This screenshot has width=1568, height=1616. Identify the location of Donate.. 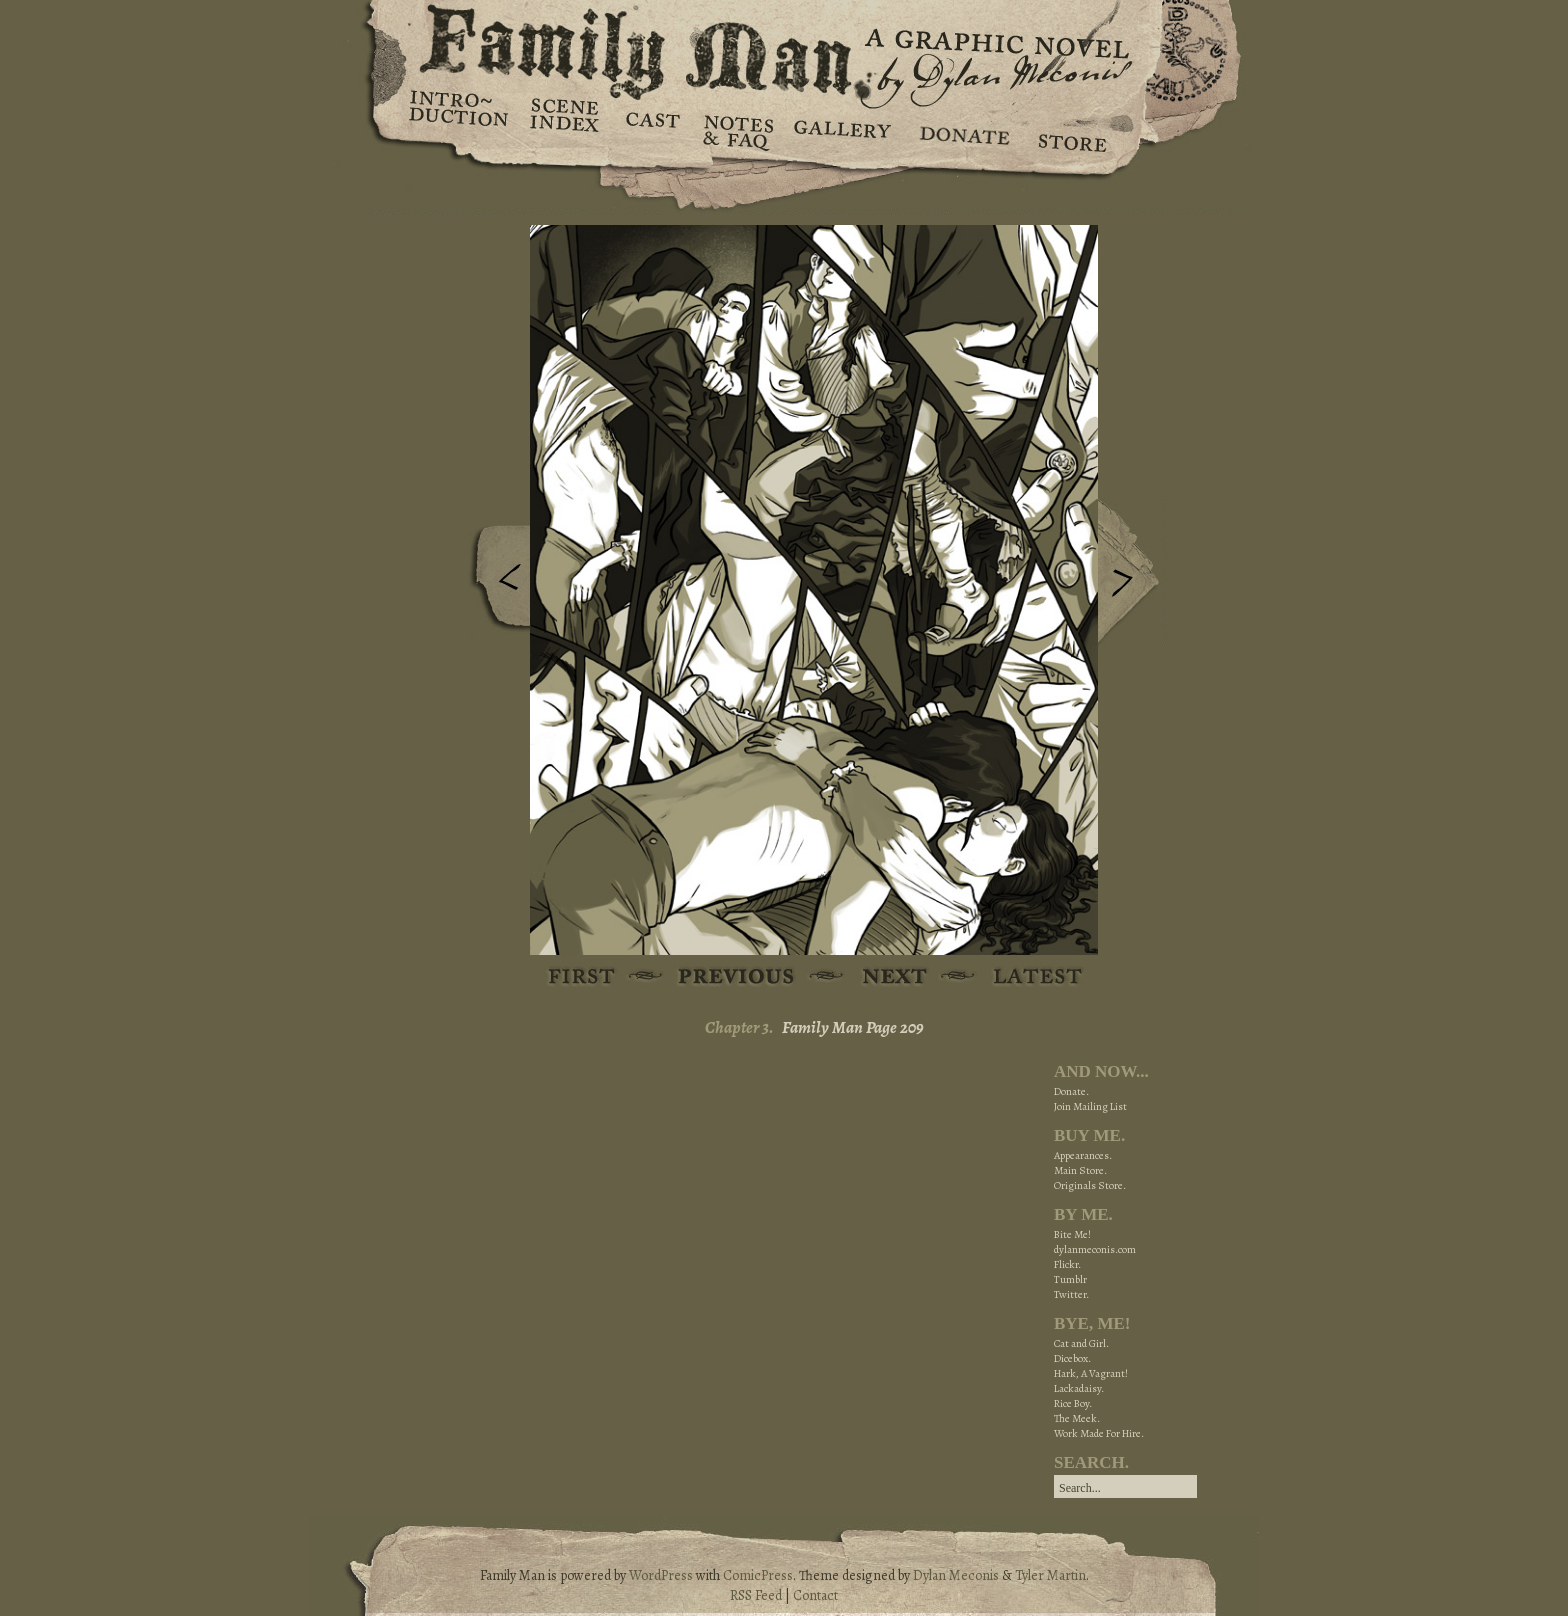
(1071, 1091).